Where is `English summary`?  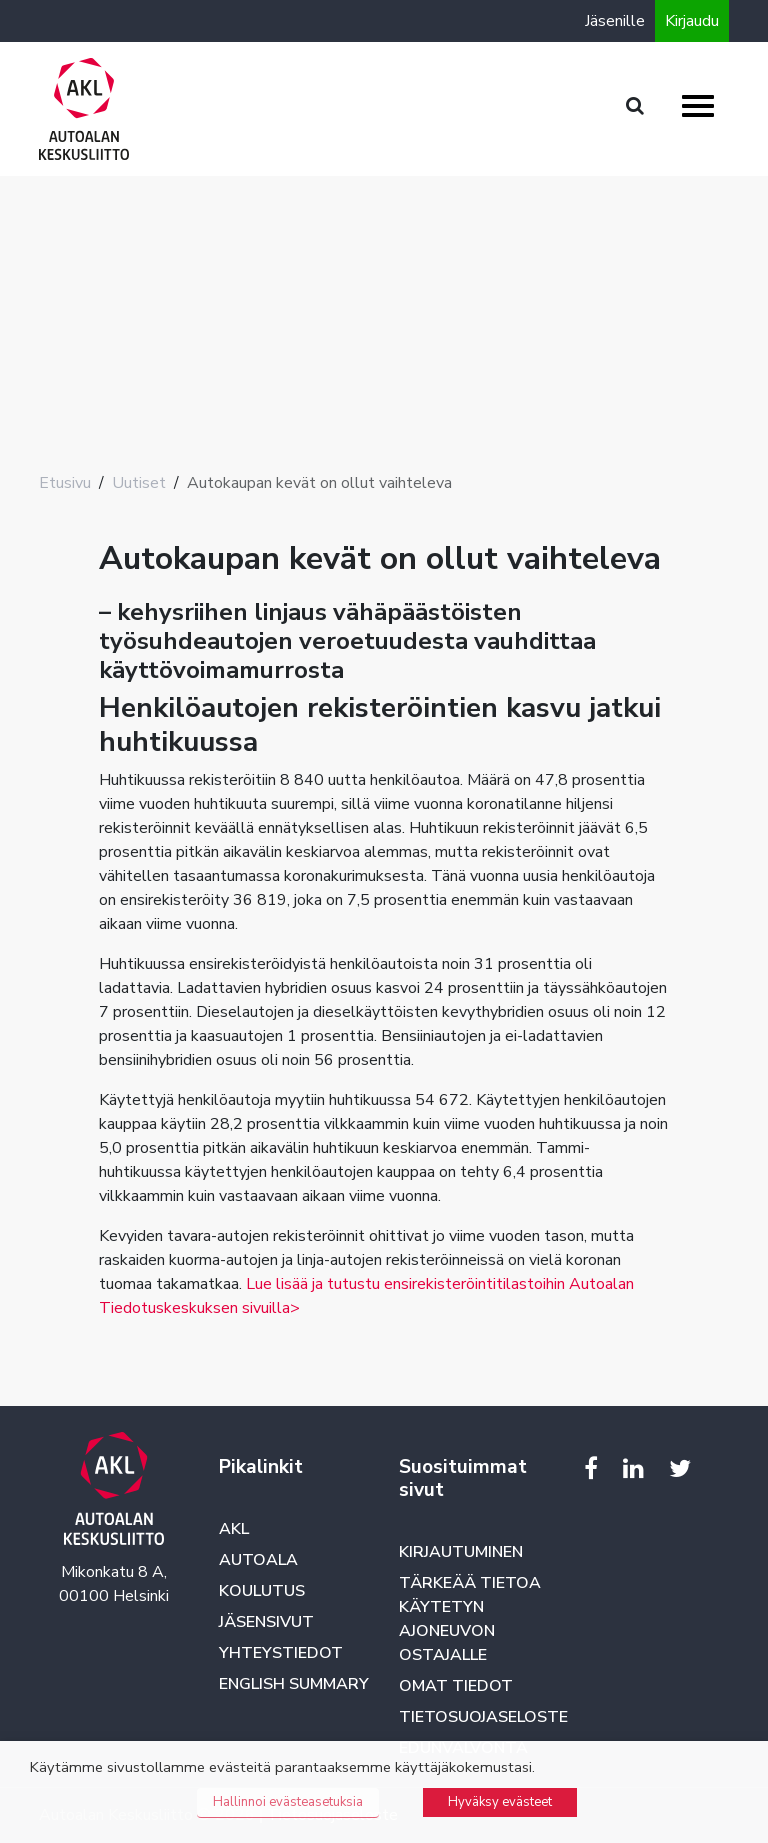 English summary is located at coordinates (294, 1684).